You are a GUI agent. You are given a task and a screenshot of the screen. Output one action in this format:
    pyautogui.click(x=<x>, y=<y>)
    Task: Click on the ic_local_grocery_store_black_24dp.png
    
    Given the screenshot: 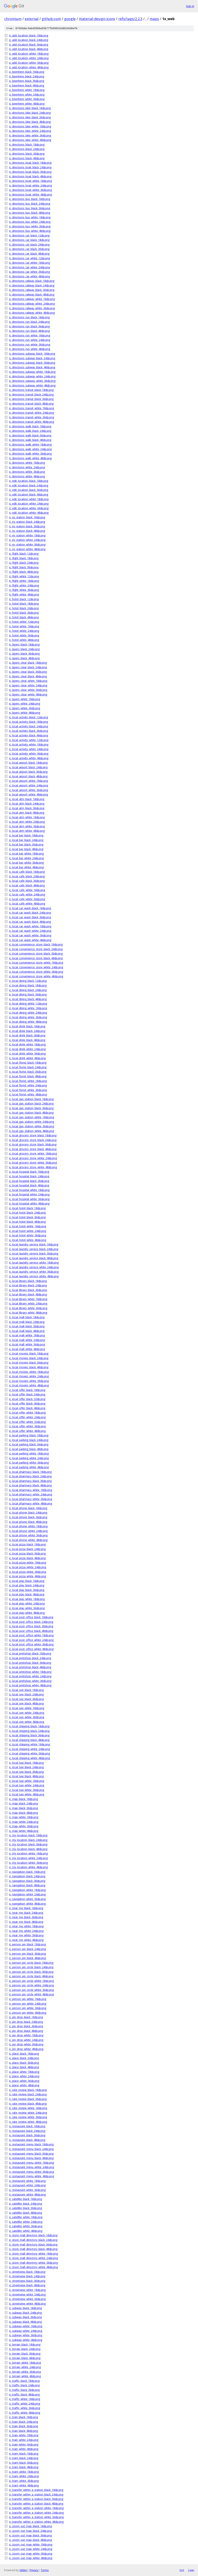 What is the action you would take?
    pyautogui.click(x=32, y=1140)
    